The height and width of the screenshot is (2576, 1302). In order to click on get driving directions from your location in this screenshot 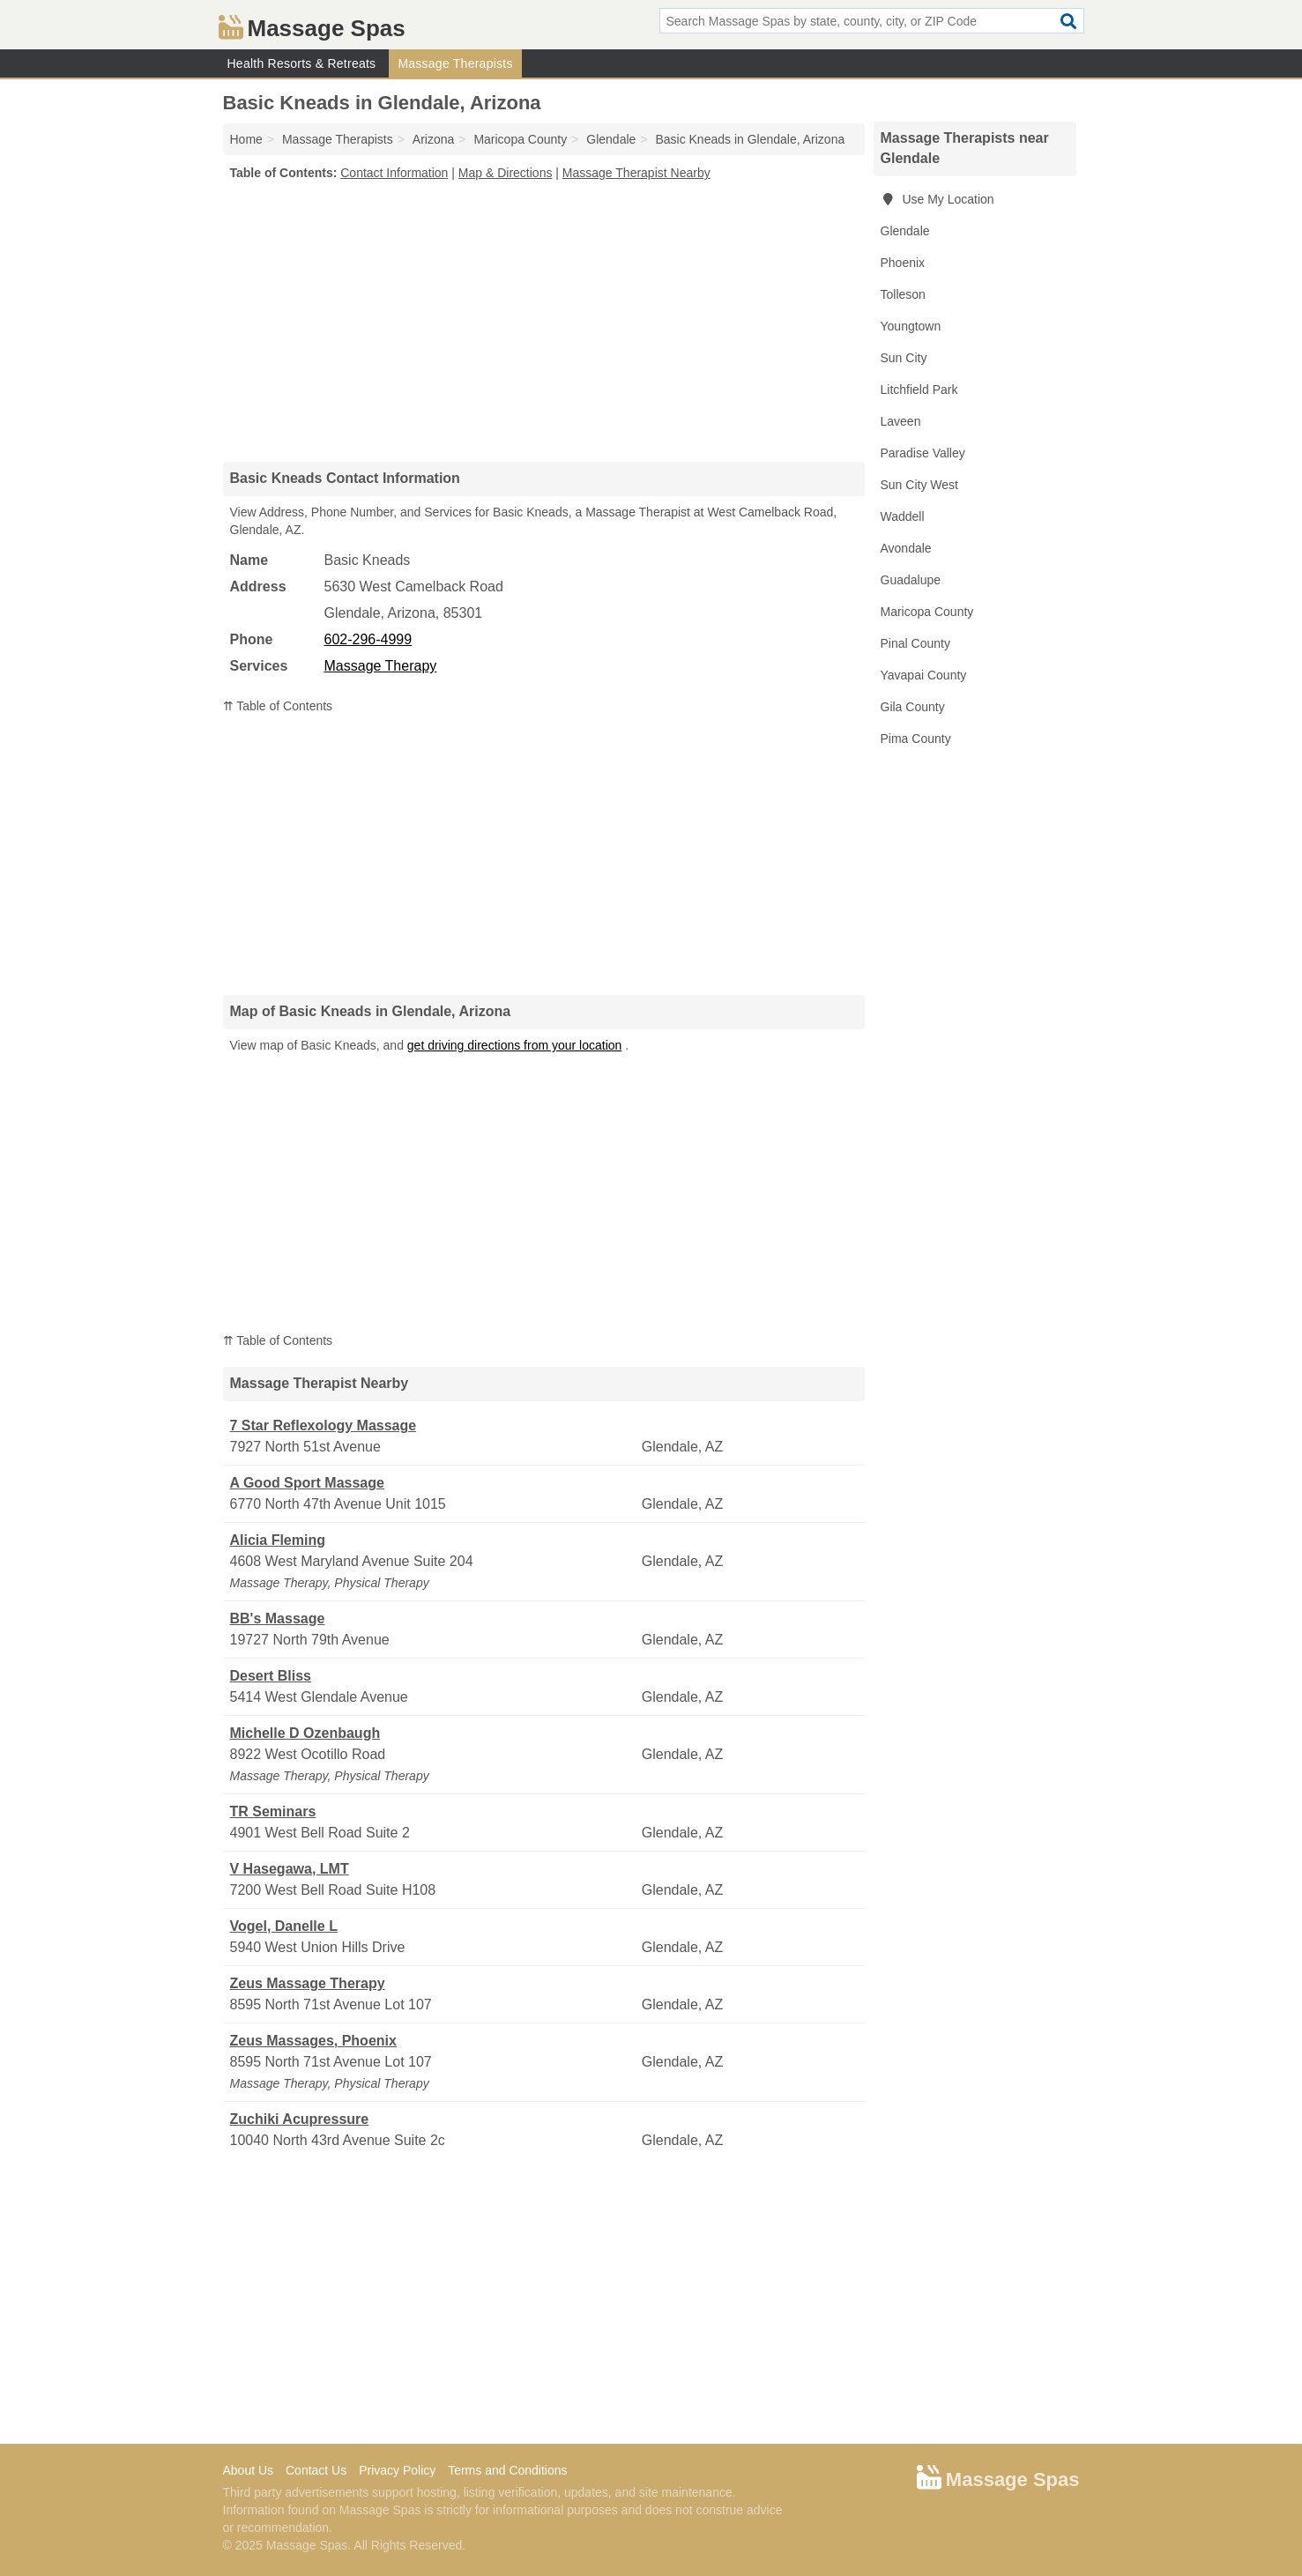, I will do `click(514, 1045)`.